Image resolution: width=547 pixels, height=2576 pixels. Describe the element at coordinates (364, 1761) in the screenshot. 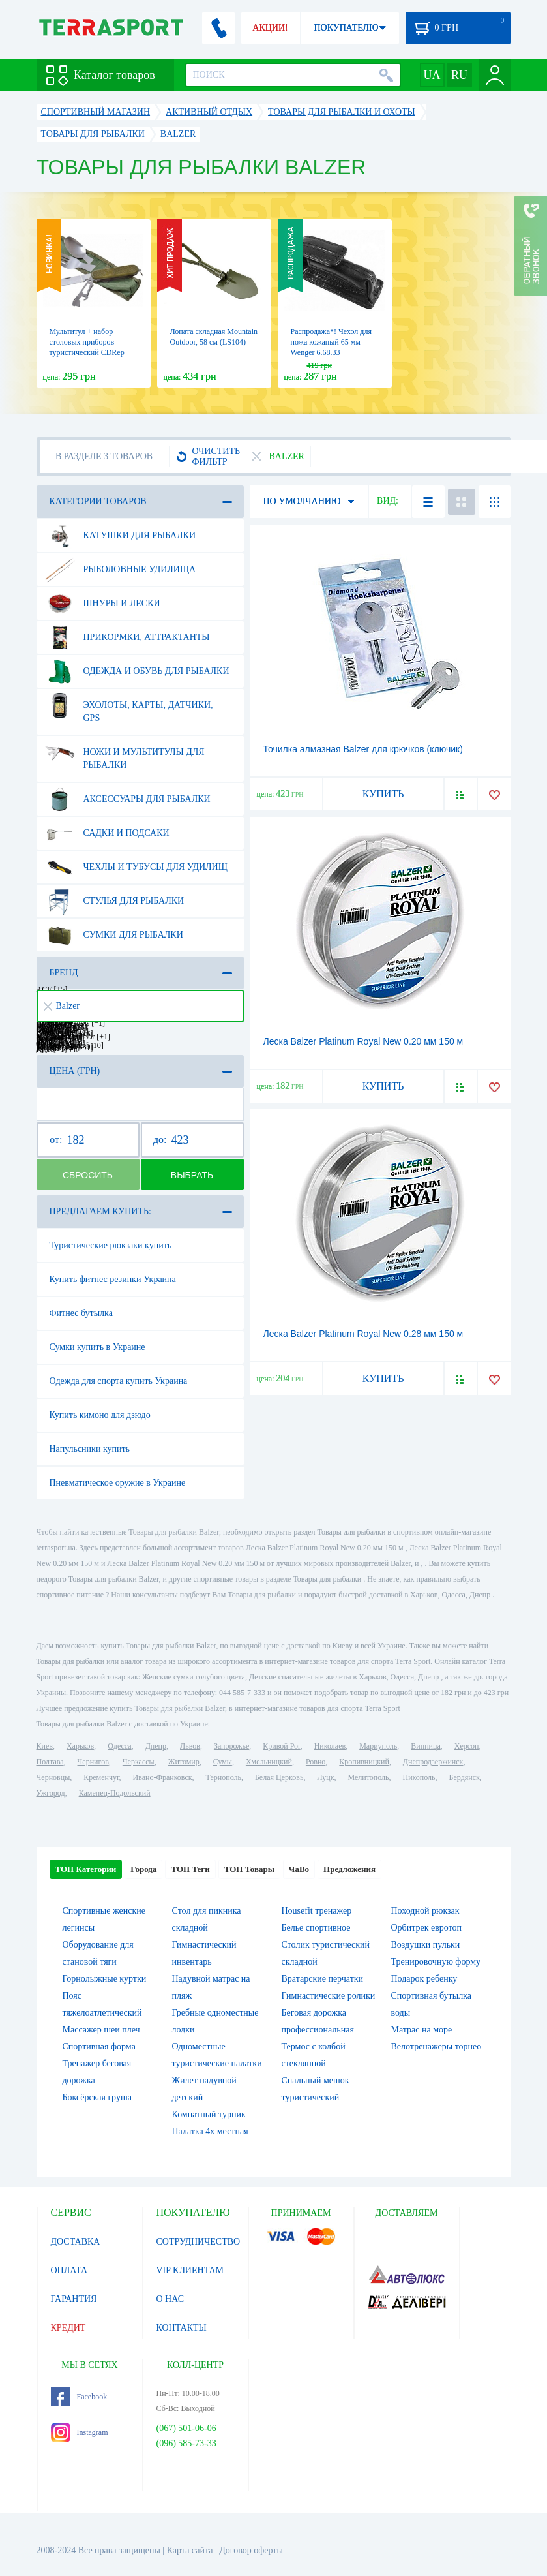

I see `Кропивницкий` at that location.